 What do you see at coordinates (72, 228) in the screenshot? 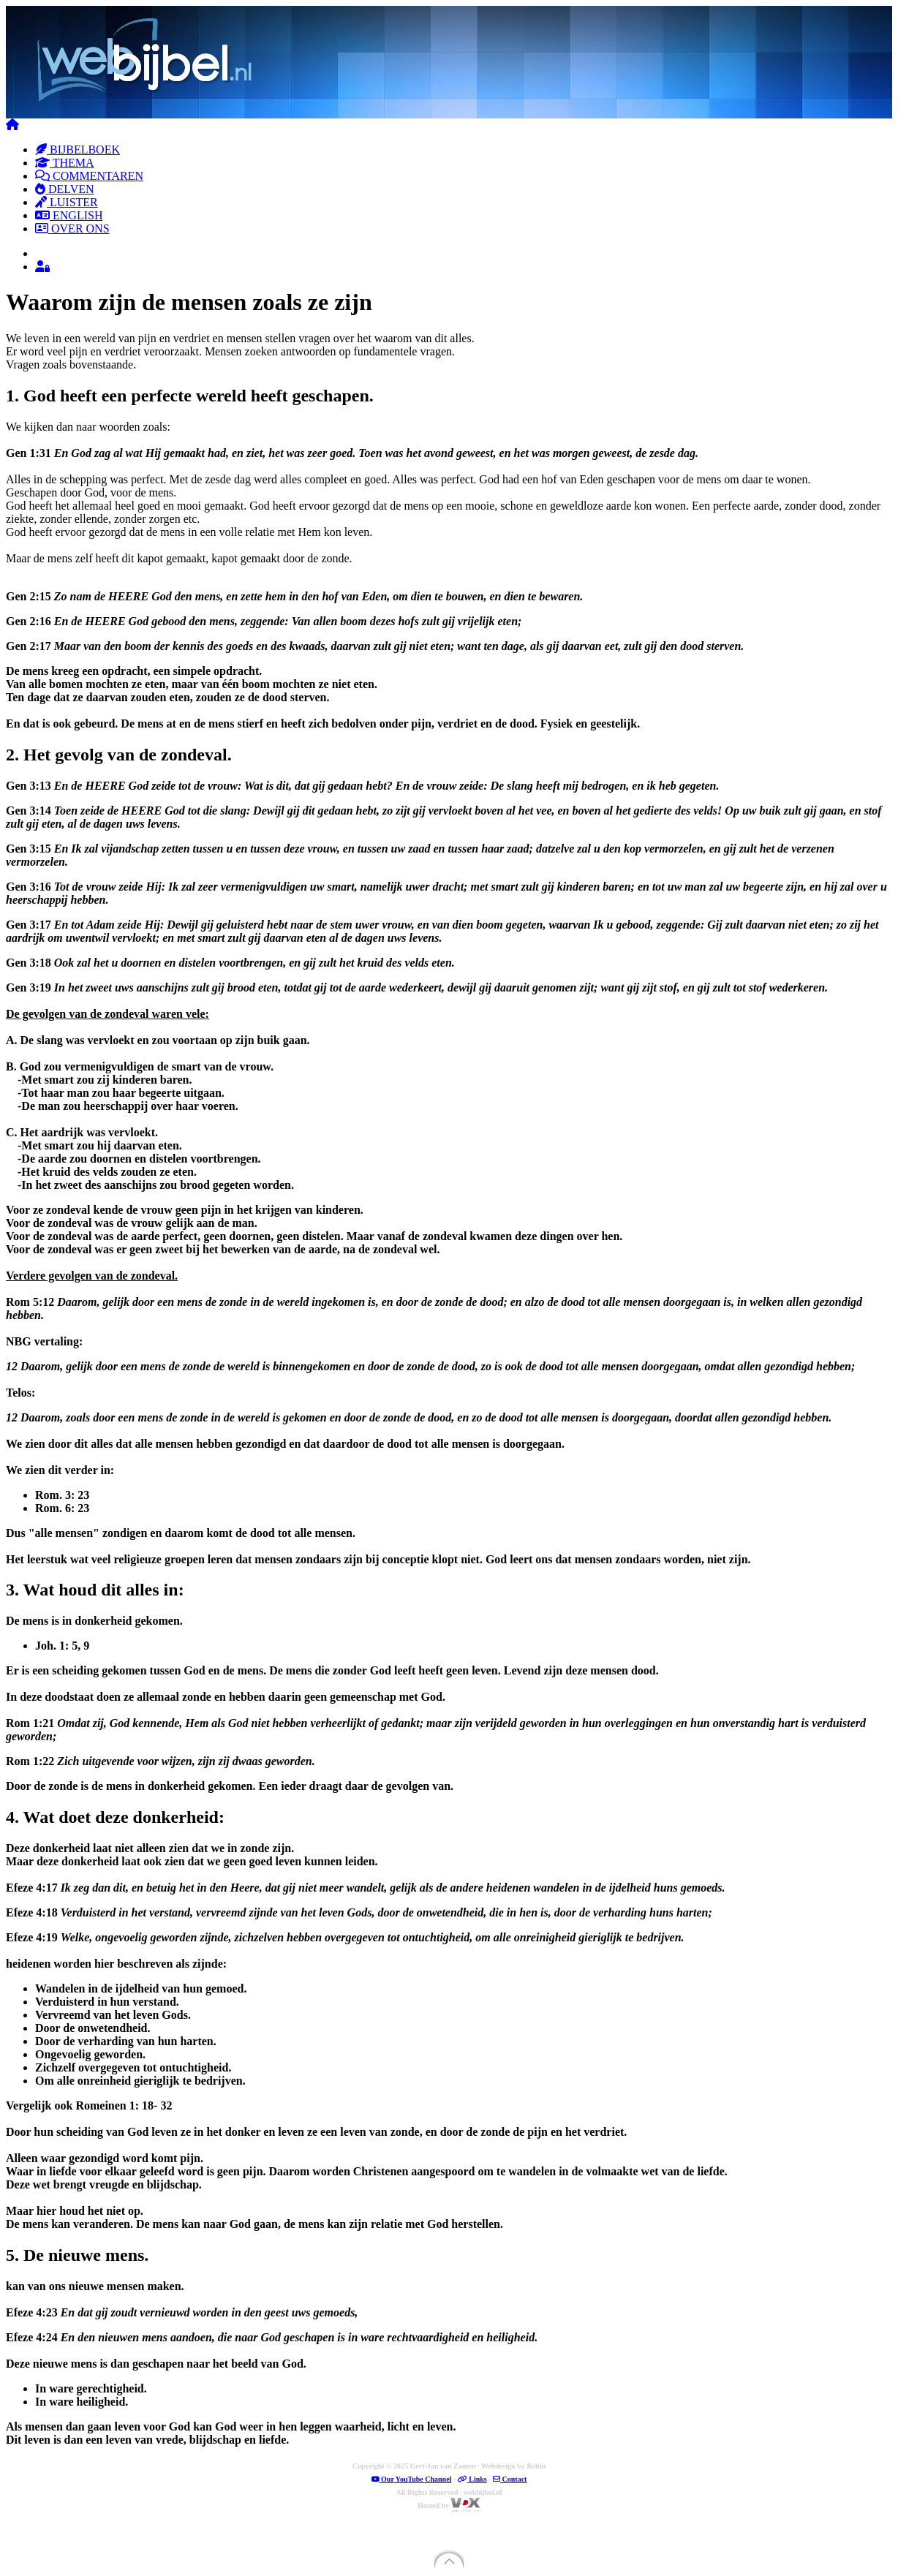
I see `OVER ONS` at bounding box center [72, 228].